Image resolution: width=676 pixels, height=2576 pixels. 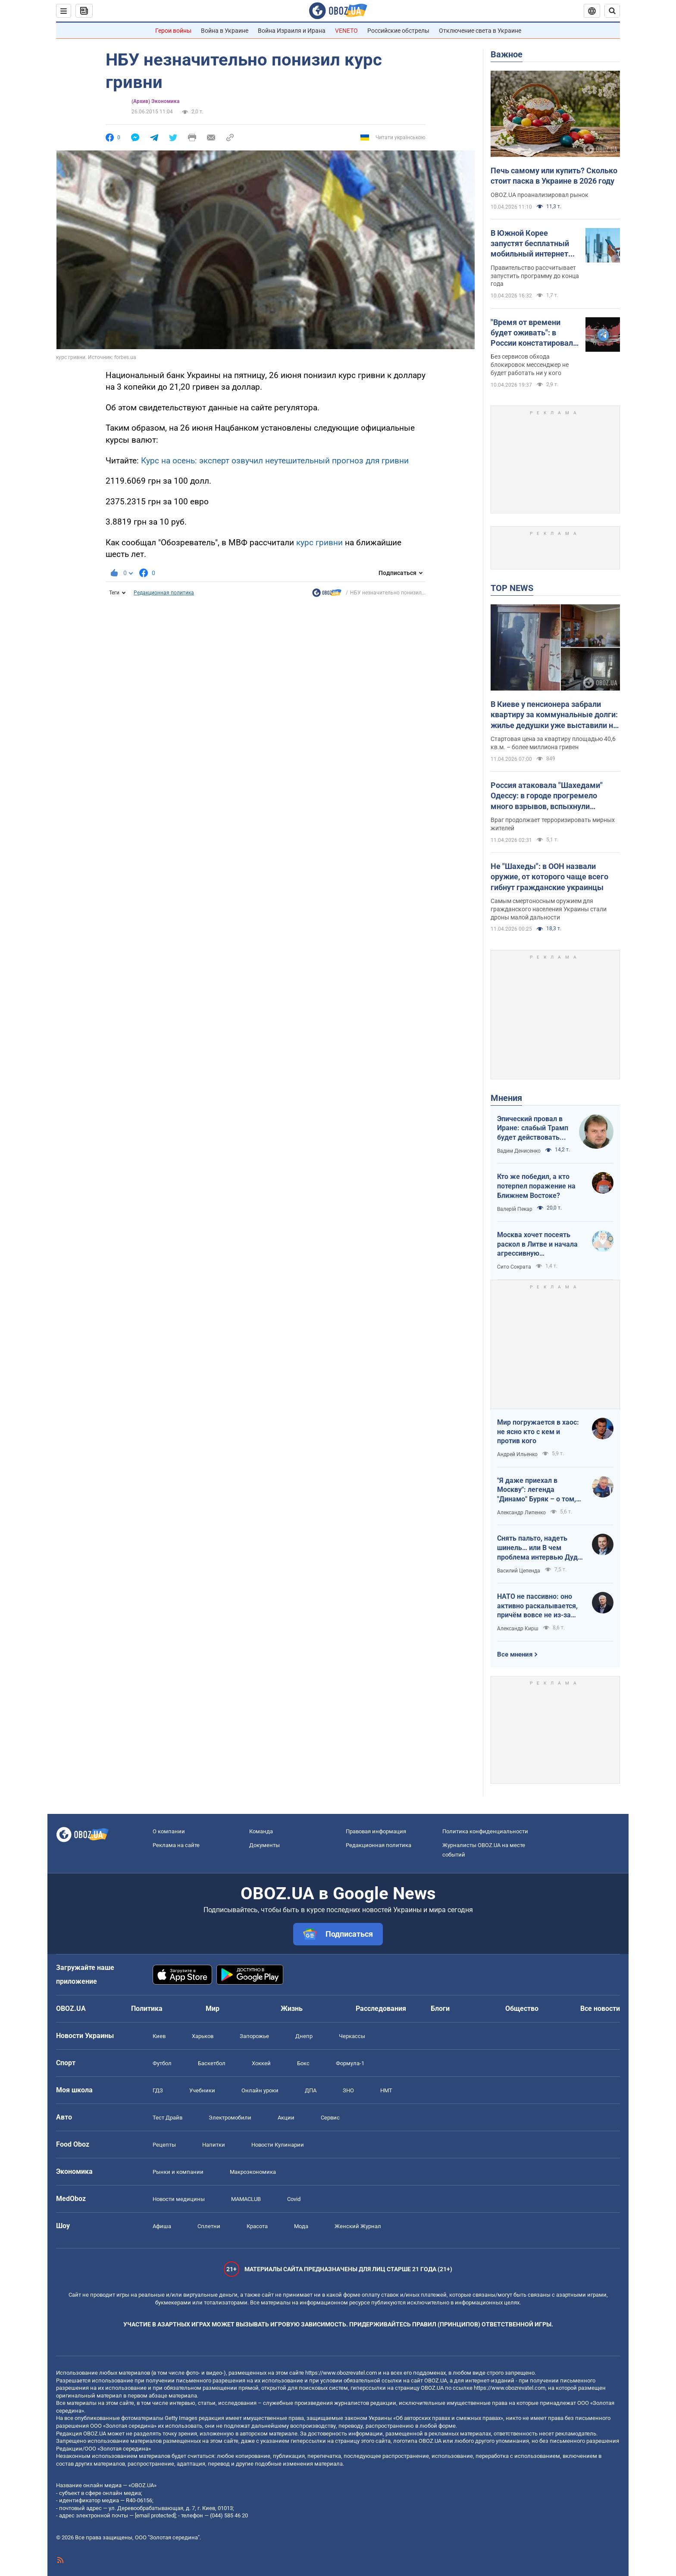 I want to click on VENETO, so click(x=346, y=30).